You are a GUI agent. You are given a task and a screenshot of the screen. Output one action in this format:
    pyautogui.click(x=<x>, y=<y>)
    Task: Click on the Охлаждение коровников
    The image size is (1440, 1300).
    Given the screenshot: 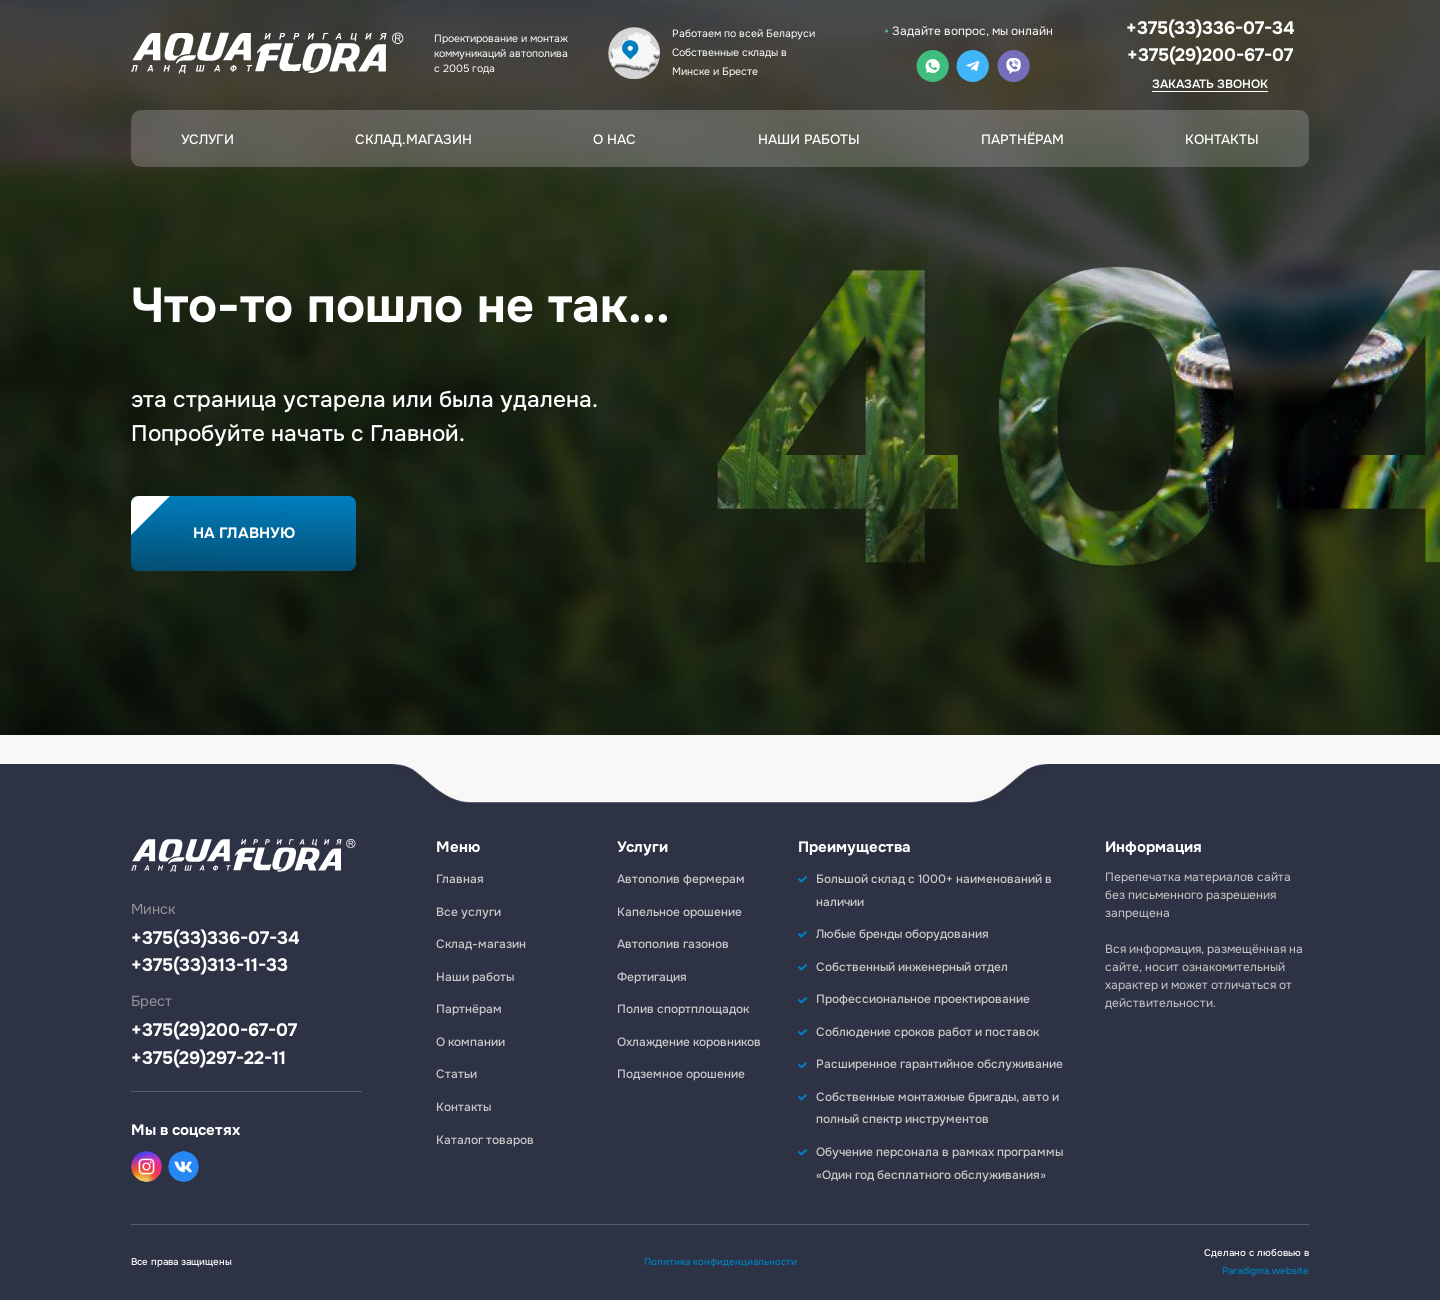 What is the action you would take?
    pyautogui.click(x=689, y=1042)
    